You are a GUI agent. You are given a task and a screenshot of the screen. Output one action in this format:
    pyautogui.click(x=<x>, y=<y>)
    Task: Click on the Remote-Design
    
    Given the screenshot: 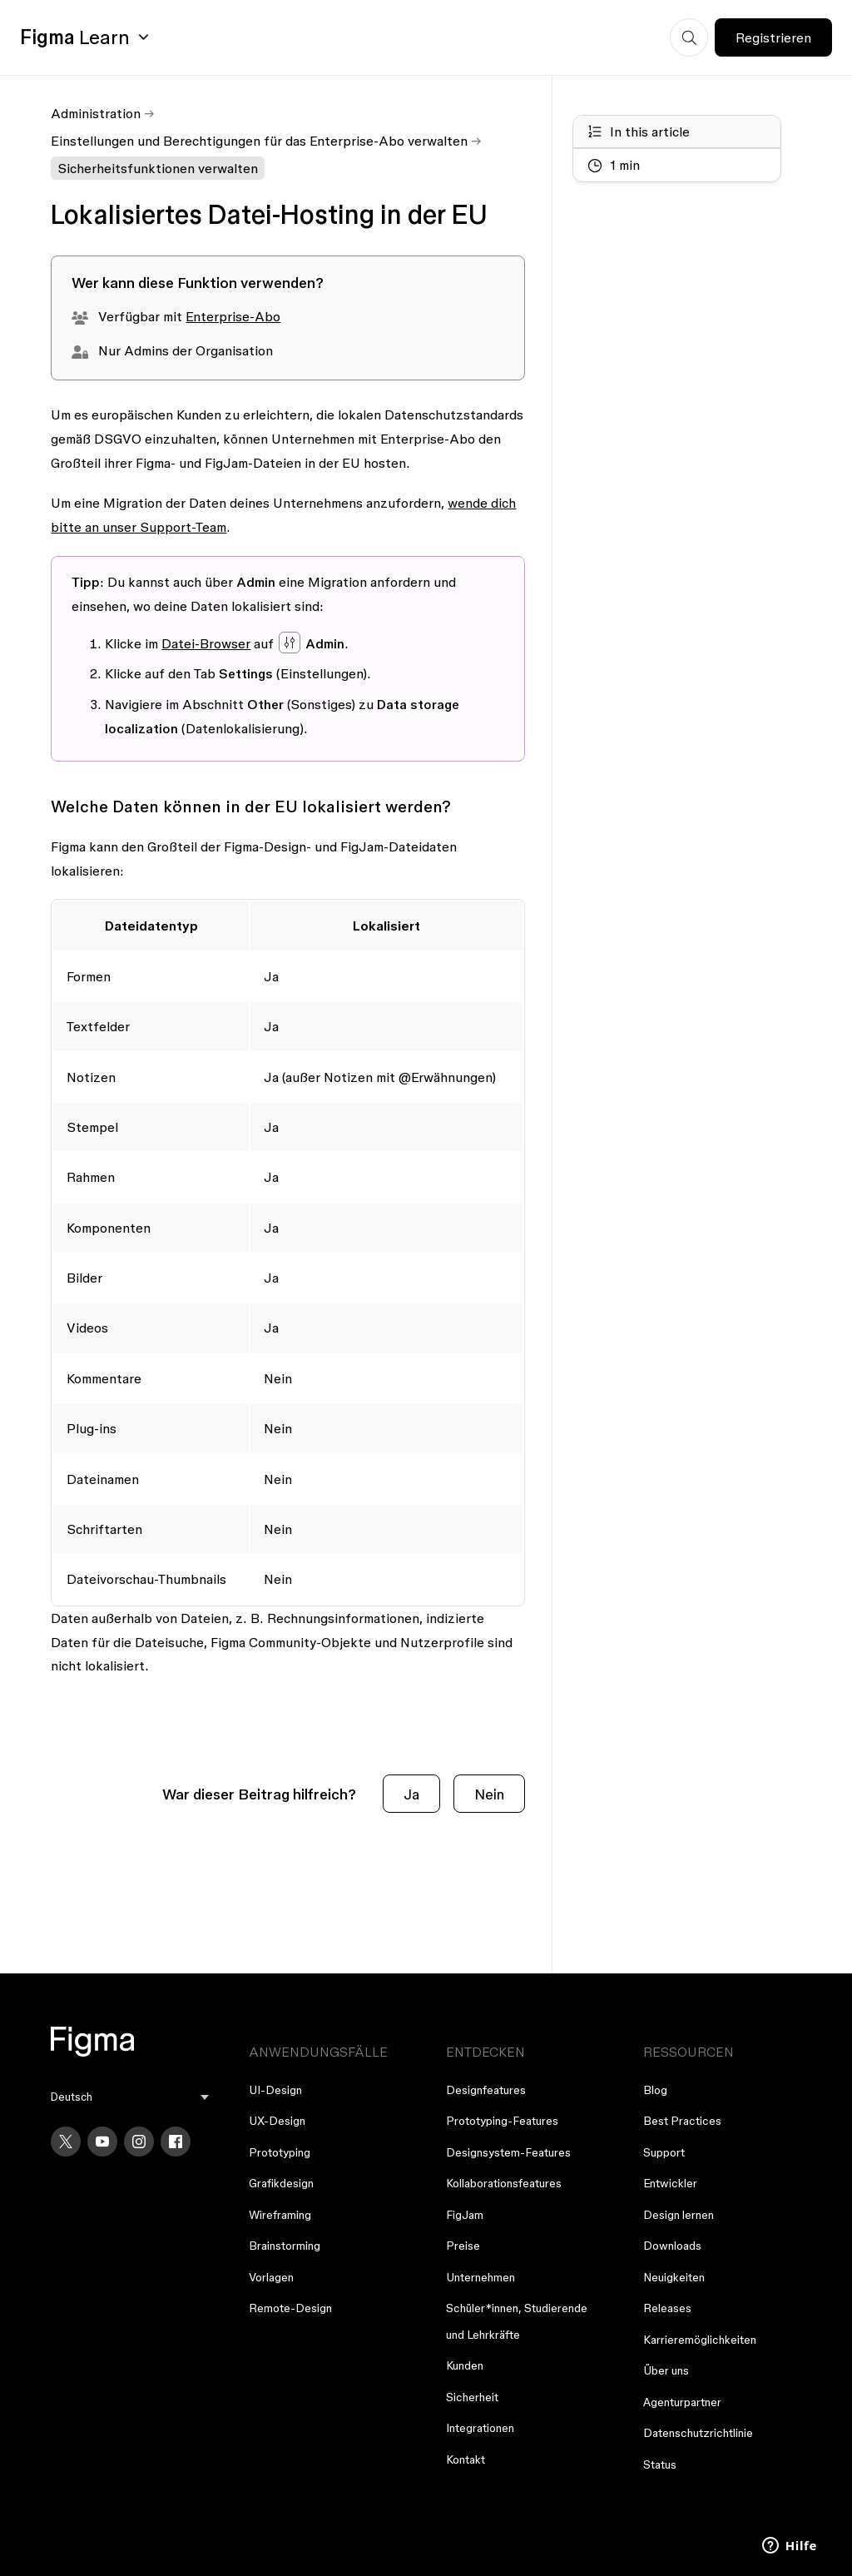 What is the action you would take?
    pyautogui.click(x=290, y=2308)
    